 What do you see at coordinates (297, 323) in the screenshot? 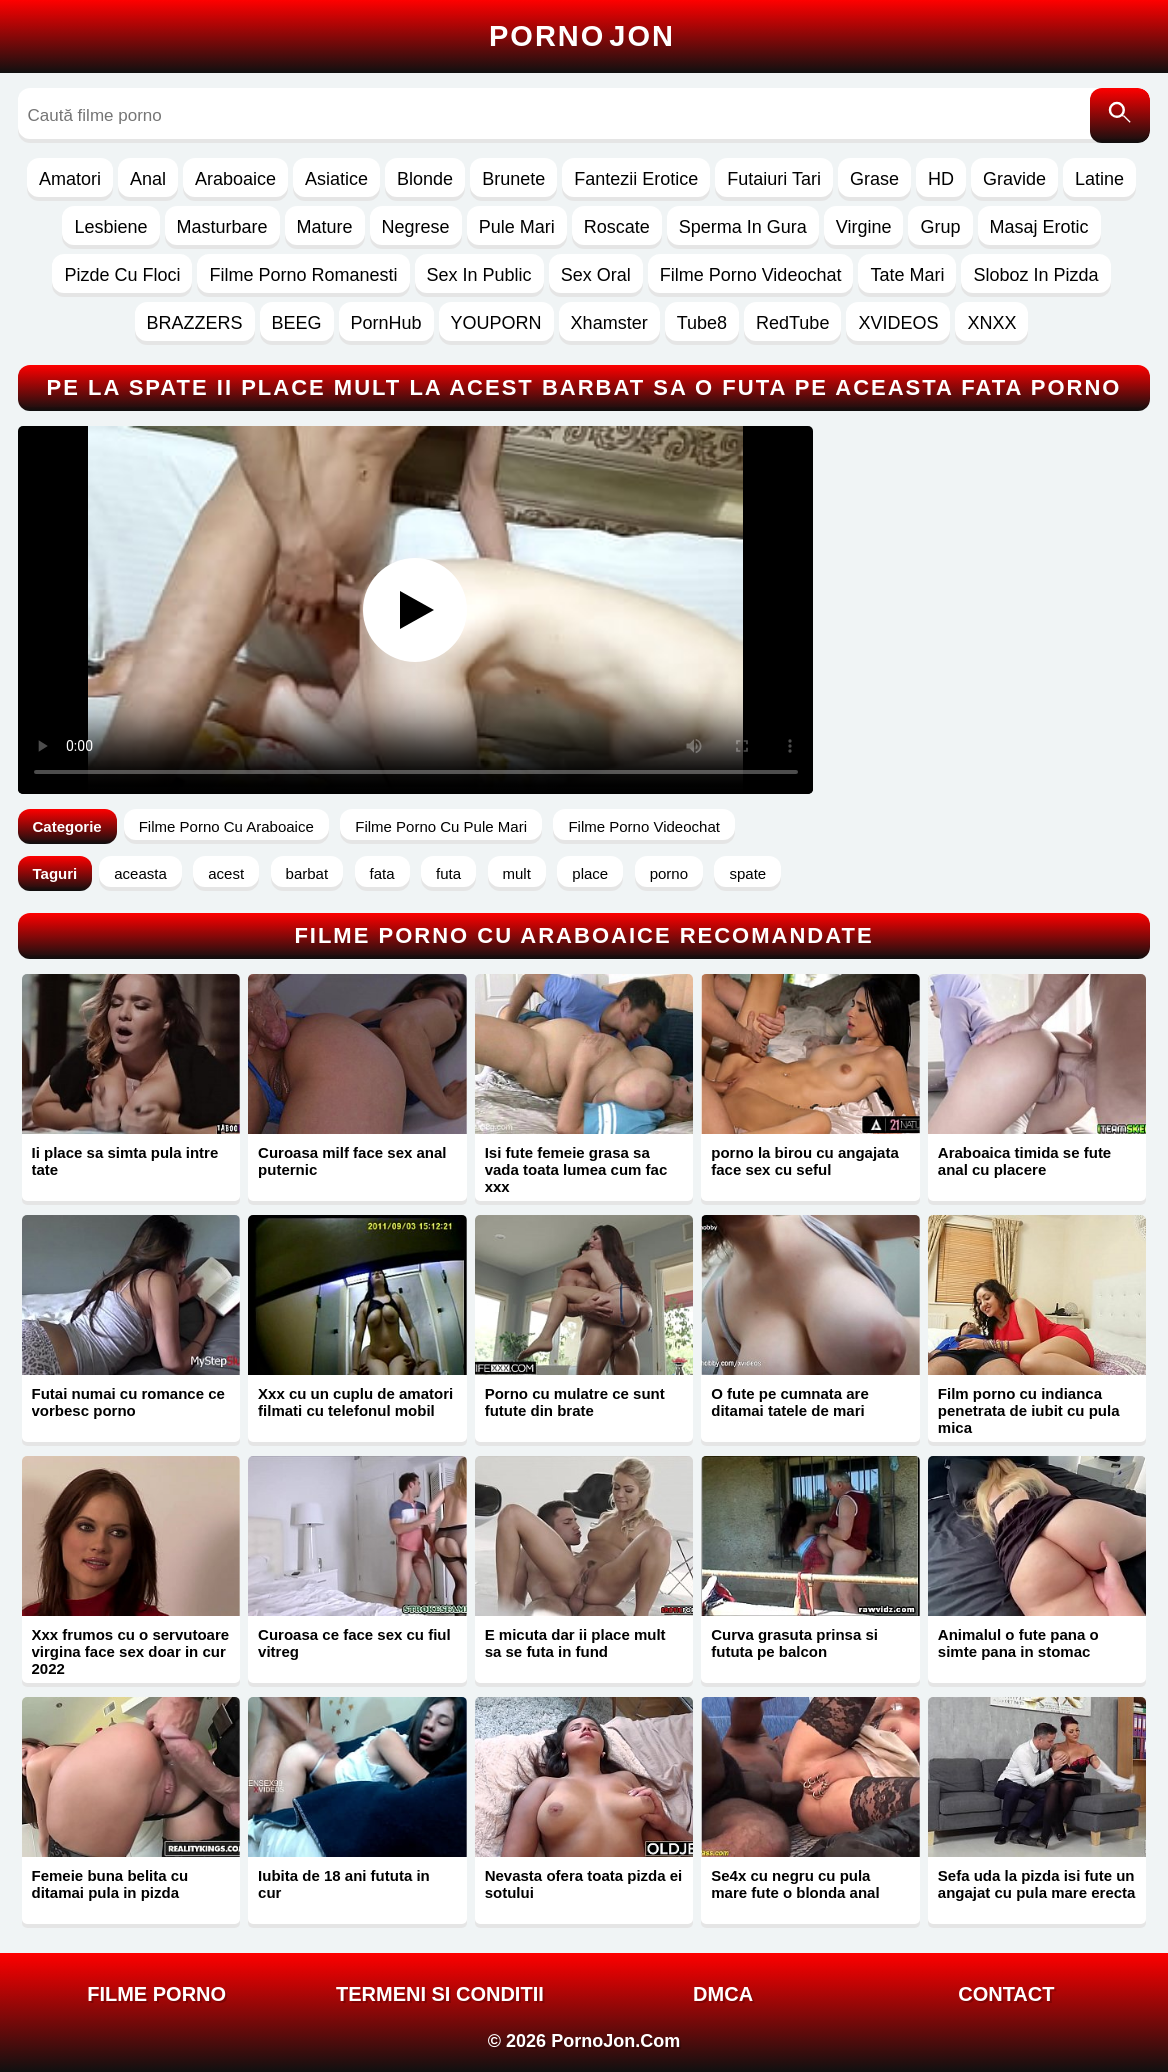
I see `BEEG` at bounding box center [297, 323].